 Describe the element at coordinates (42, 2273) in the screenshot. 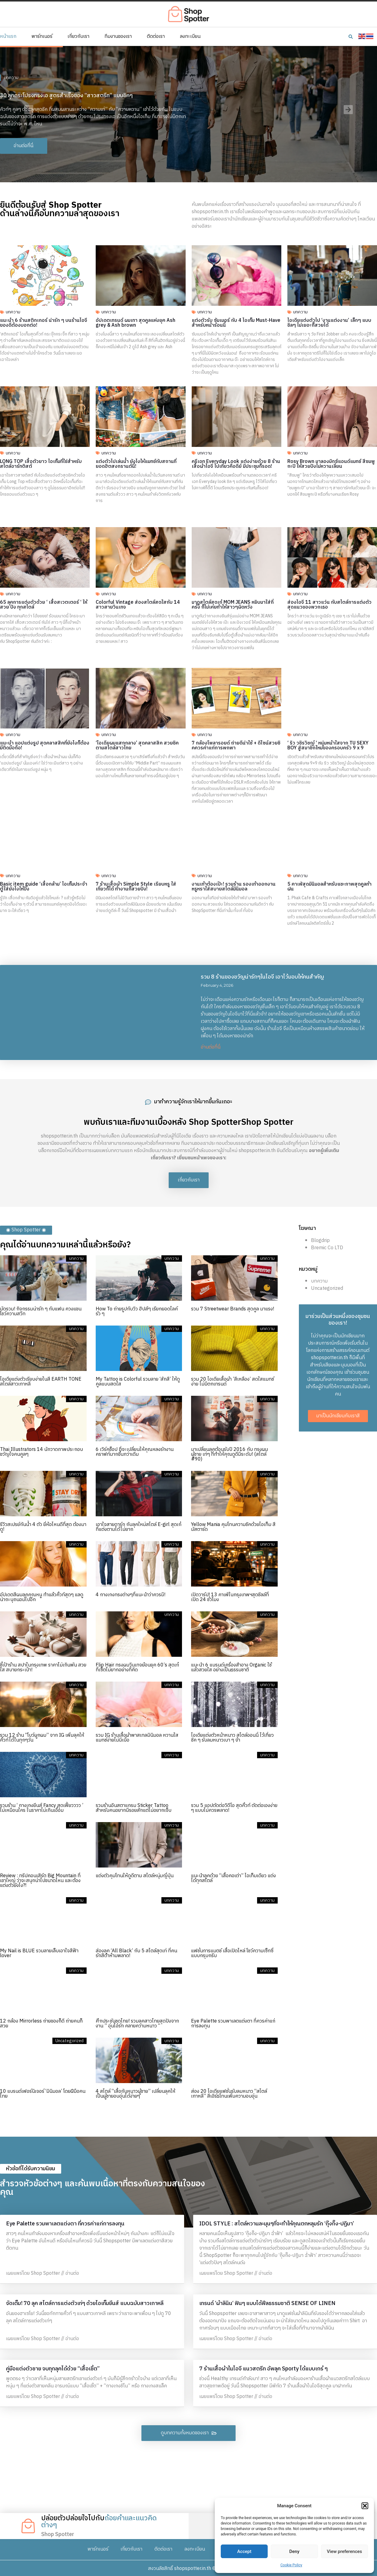

I see `เผยแพร่โดย Shop Spotter // อ่านต่อ [Read more about Eye Palette รวมพาเลตแต่งตา ที่ควรค่าแก่การลงทุน]` at that location.